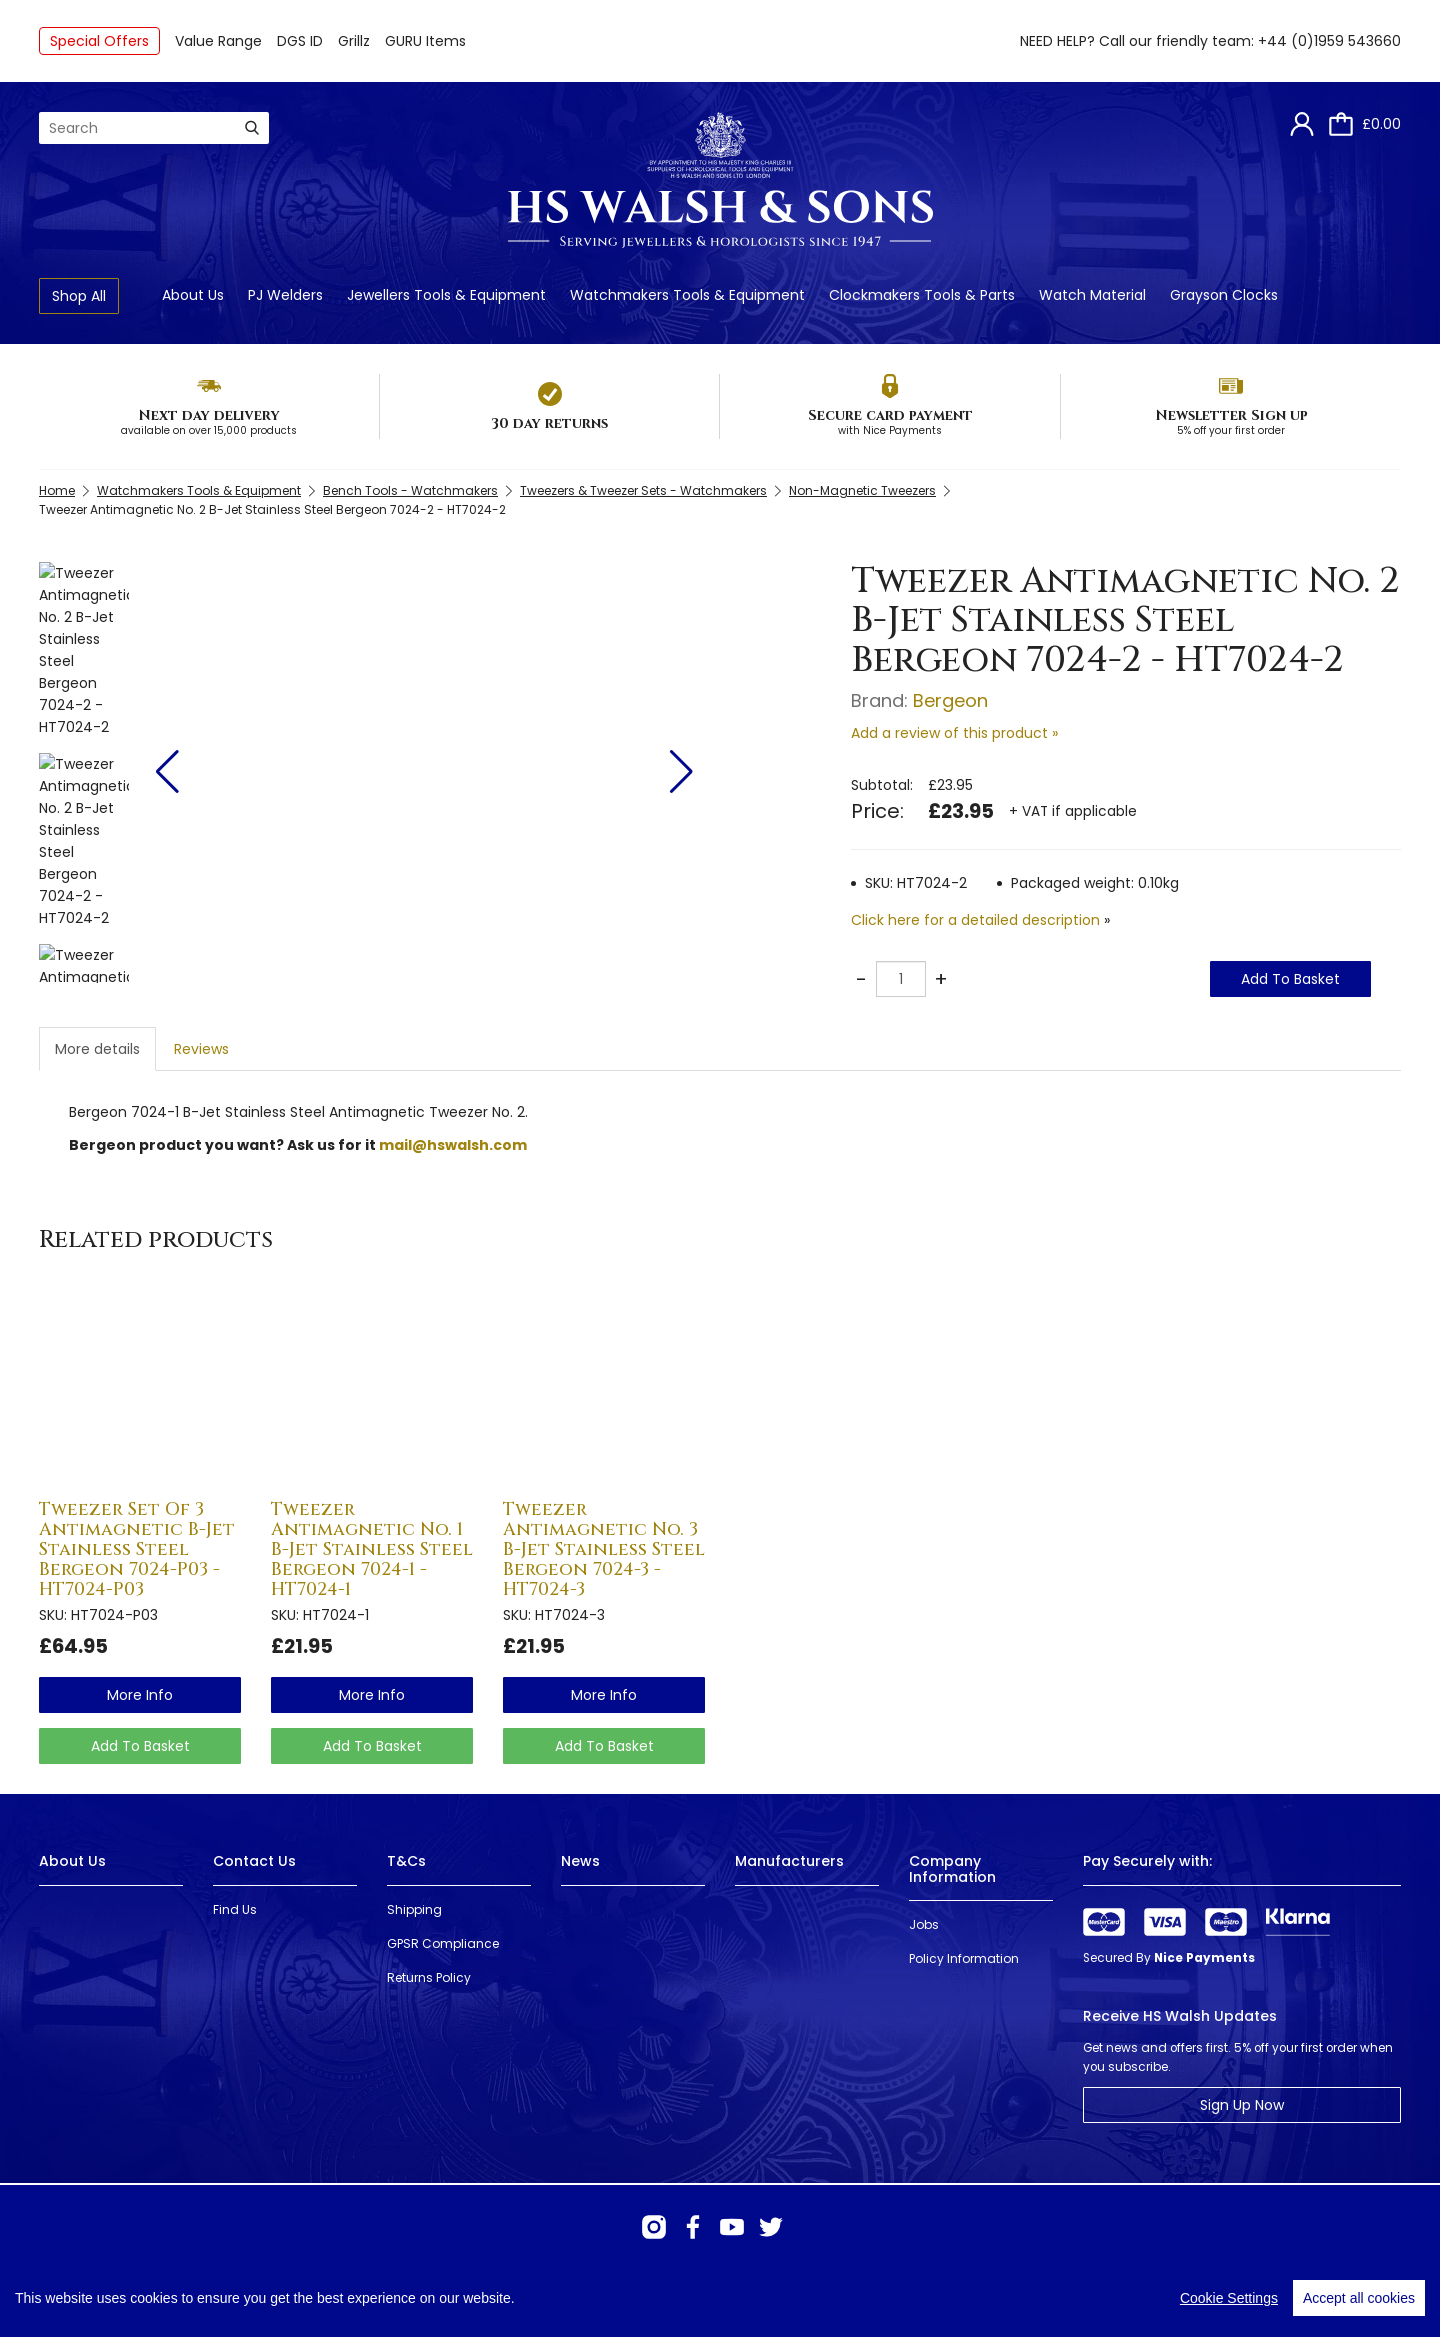 Image resolution: width=1440 pixels, height=2337 pixels. I want to click on Jewellers Tools & Equipment, so click(446, 295).